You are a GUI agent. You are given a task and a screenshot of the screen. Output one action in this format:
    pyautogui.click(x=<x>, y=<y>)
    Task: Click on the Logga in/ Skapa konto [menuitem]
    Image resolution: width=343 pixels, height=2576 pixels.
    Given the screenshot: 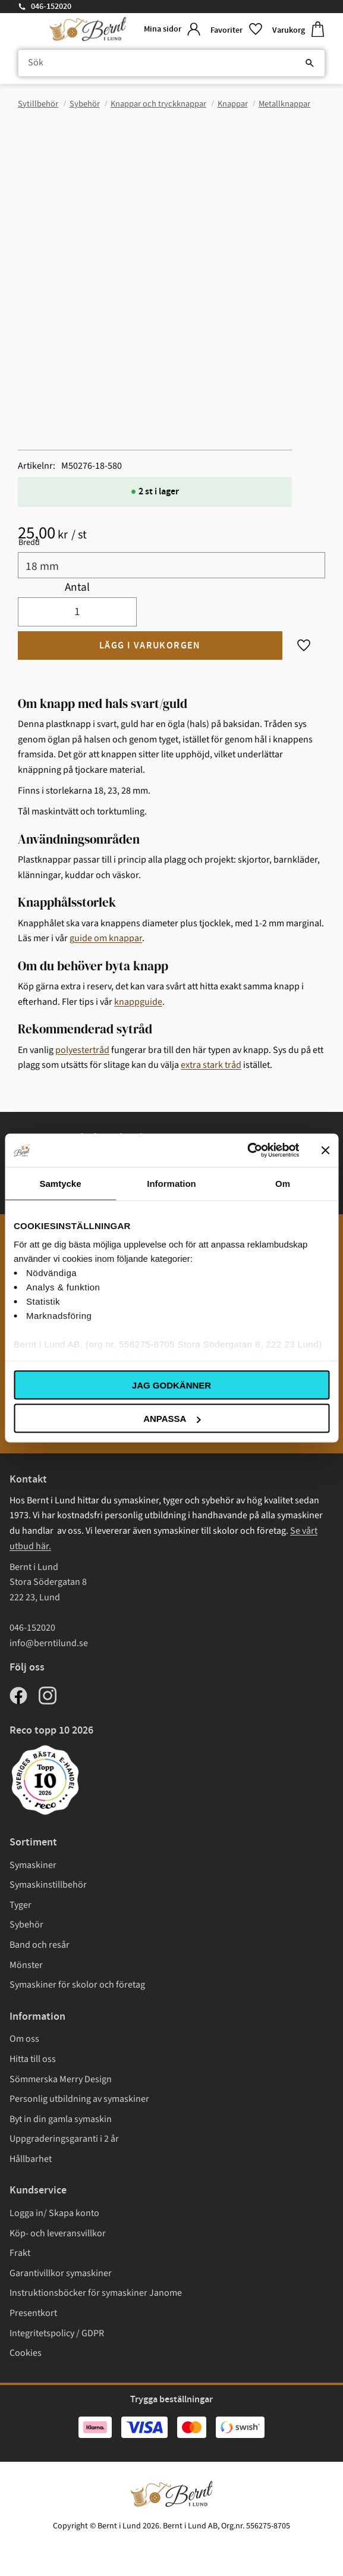 What is the action you would take?
    pyautogui.click(x=54, y=2213)
    